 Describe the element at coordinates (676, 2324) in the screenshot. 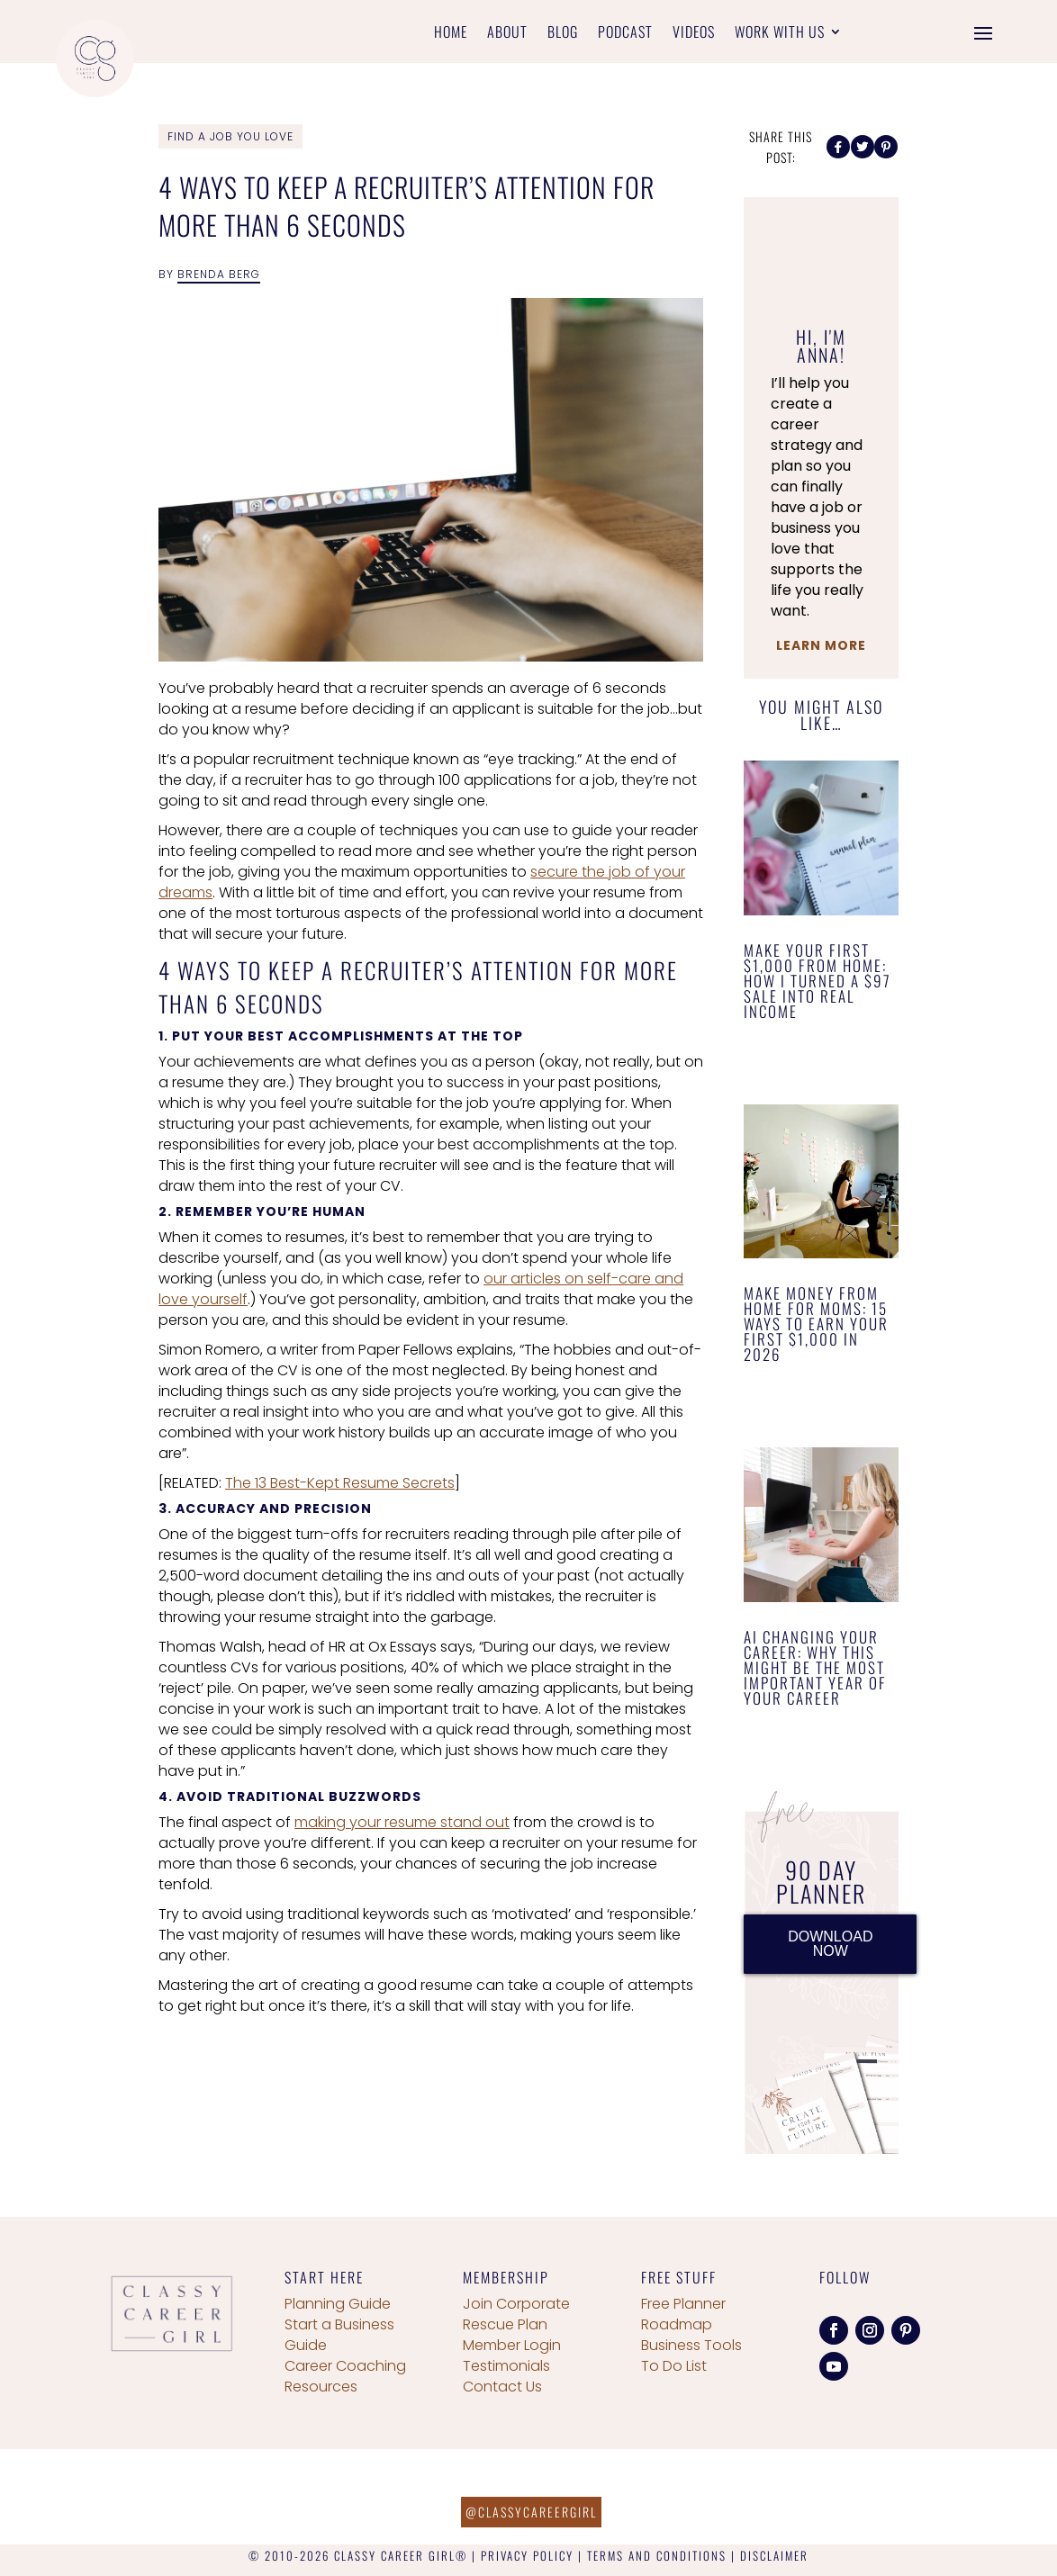

I see `Roadmap` at that location.